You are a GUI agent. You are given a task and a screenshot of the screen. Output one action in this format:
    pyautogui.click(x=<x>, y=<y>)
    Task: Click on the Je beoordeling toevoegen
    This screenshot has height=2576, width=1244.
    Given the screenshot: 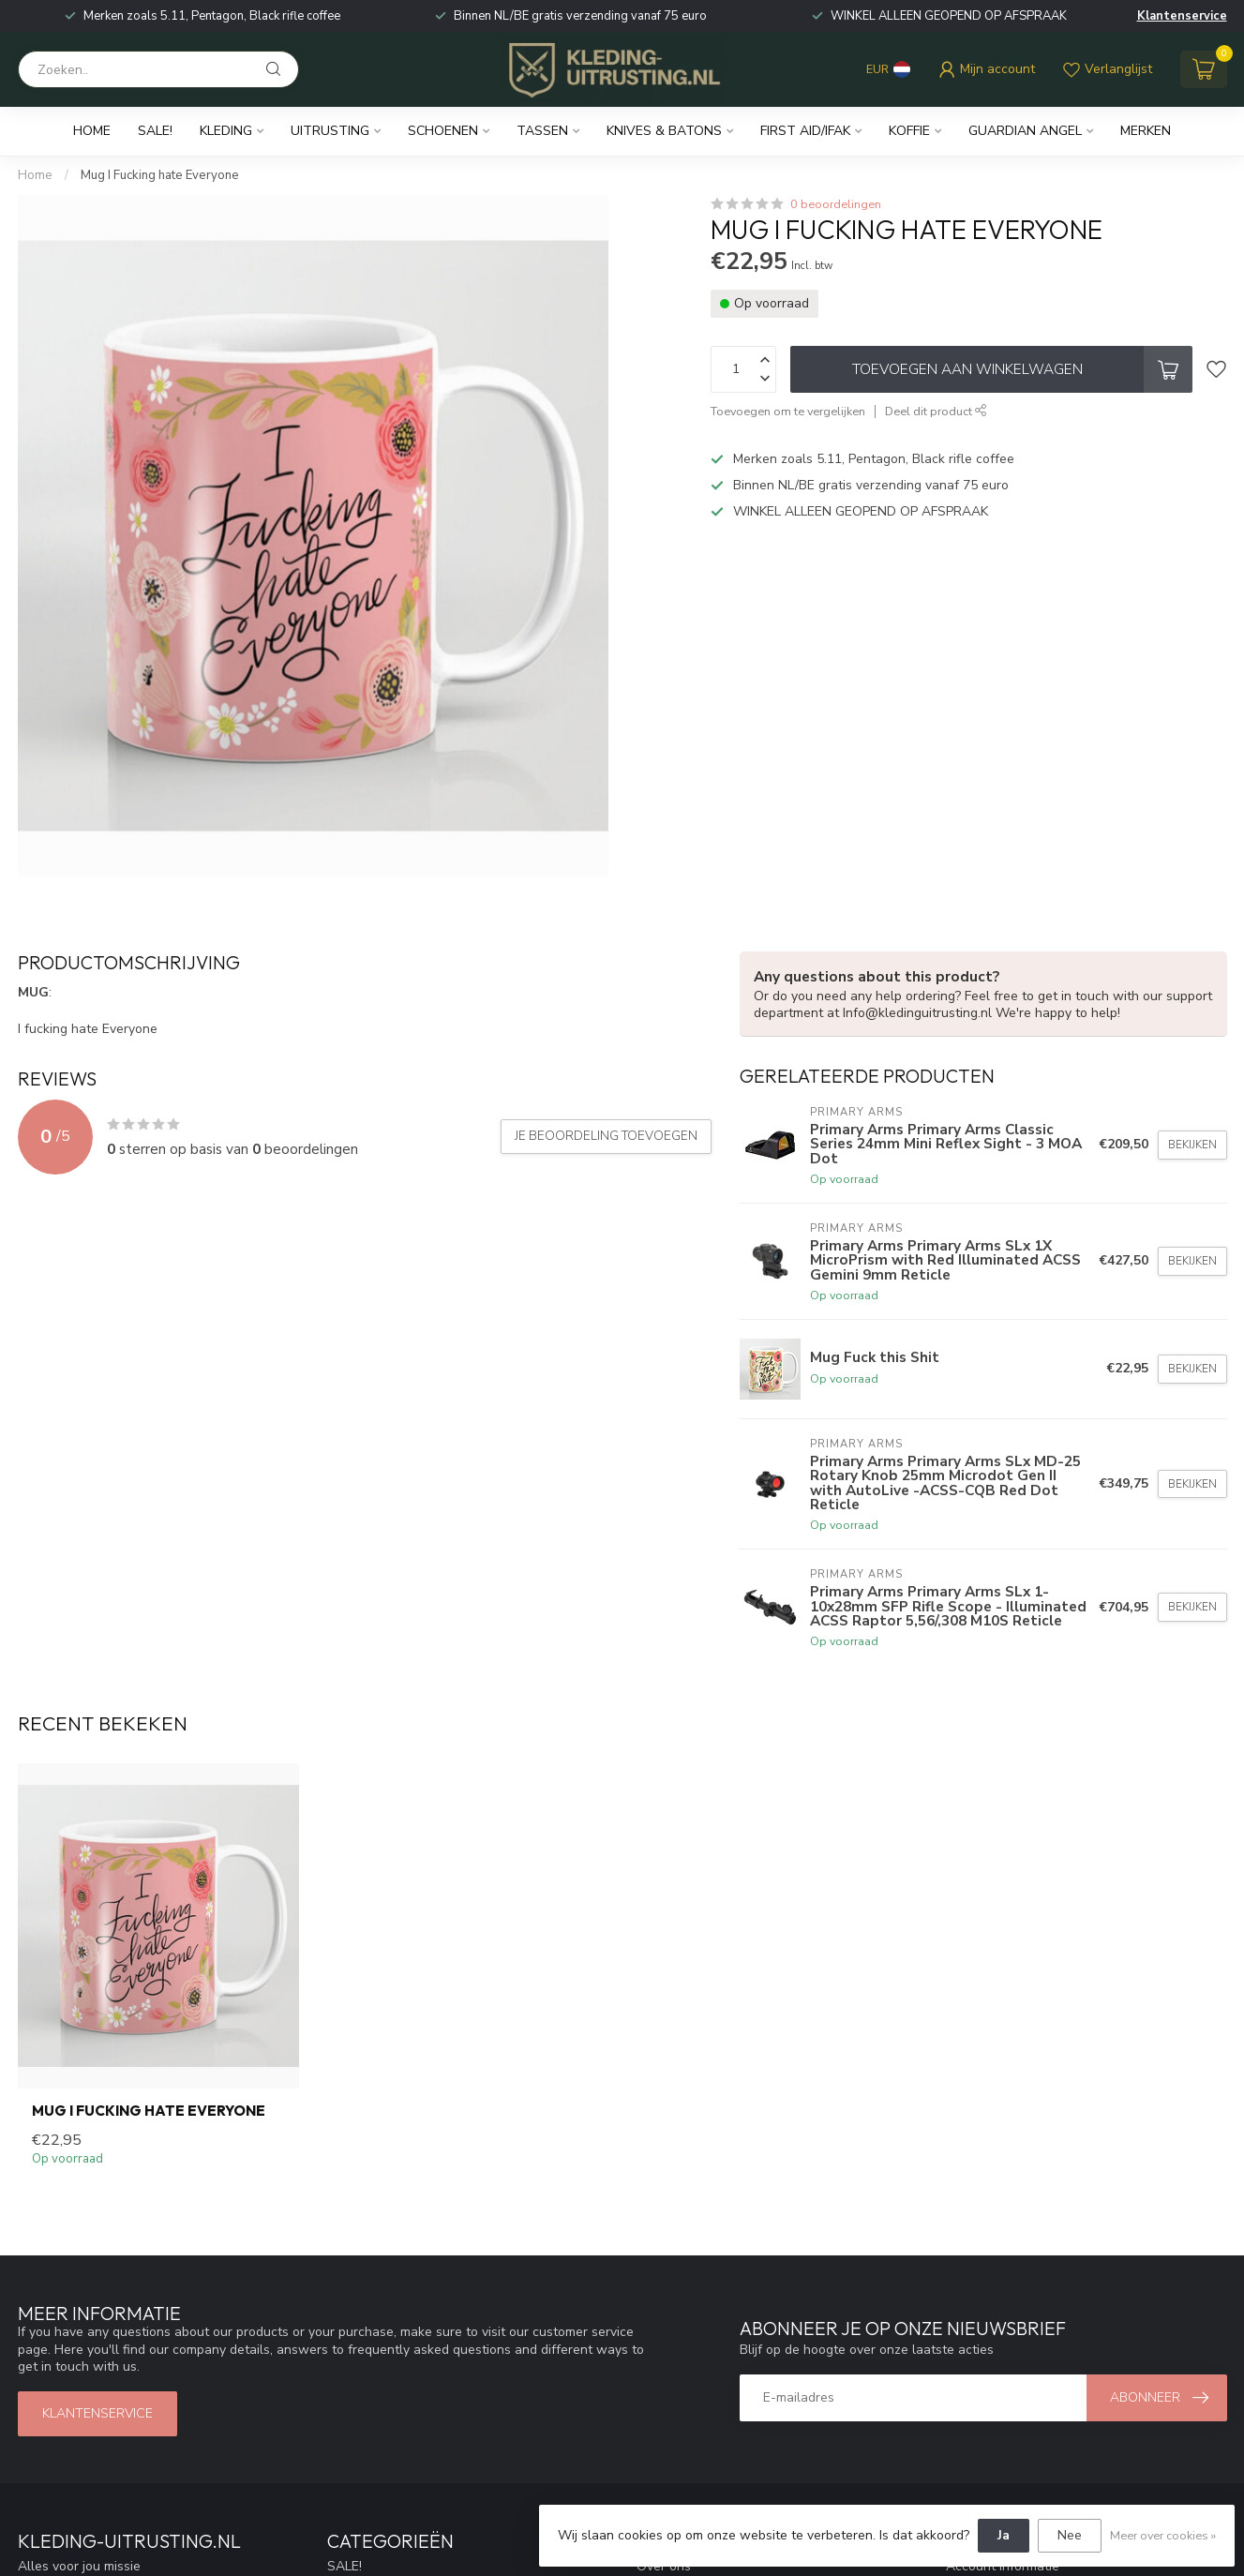 What is the action you would take?
    pyautogui.click(x=606, y=1136)
    